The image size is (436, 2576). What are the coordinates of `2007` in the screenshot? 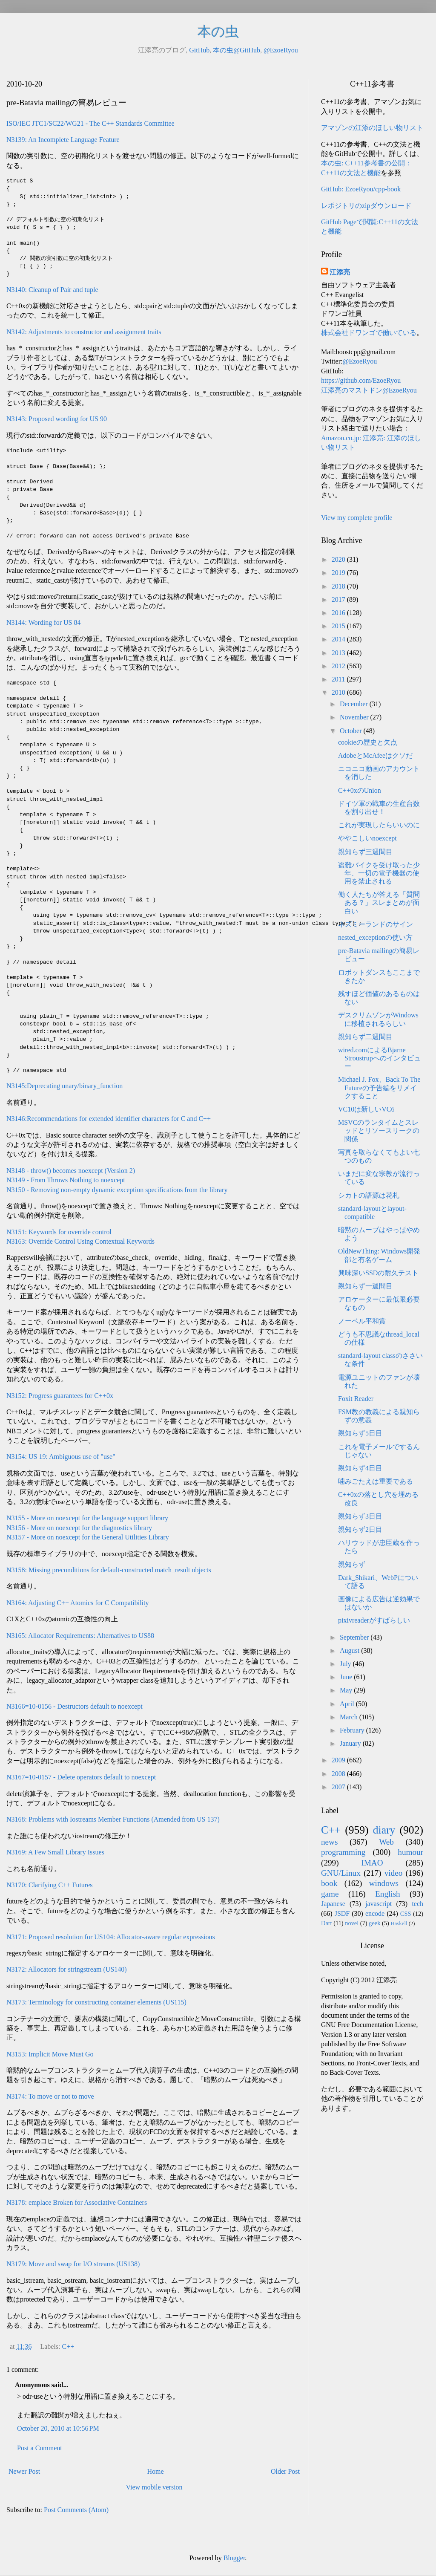 It's located at (339, 1786).